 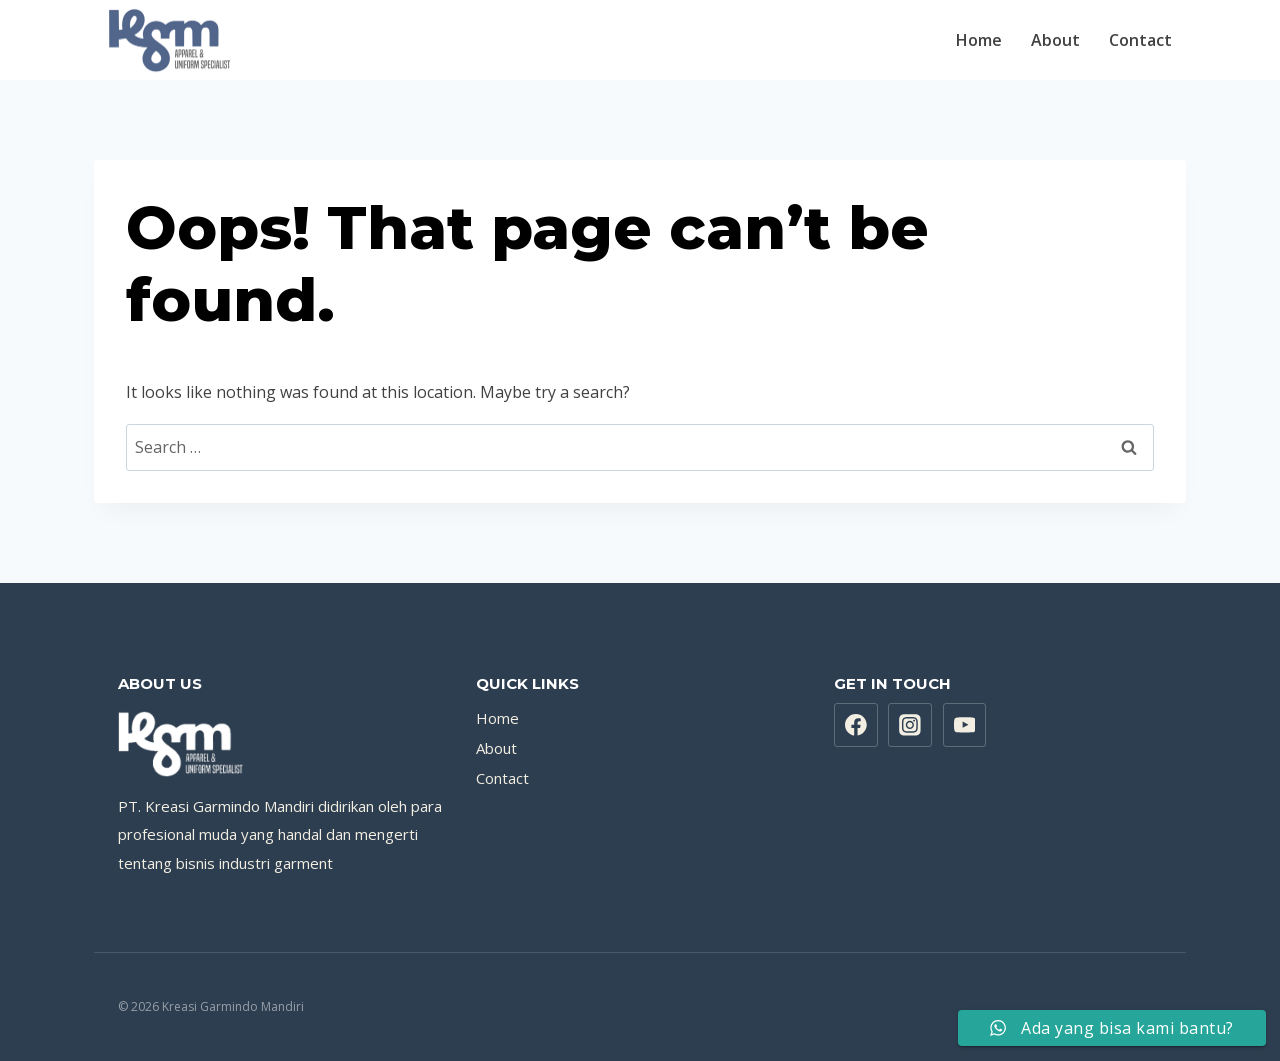 What do you see at coordinates (965, 725) in the screenshot?
I see `[YouTube]` at bounding box center [965, 725].